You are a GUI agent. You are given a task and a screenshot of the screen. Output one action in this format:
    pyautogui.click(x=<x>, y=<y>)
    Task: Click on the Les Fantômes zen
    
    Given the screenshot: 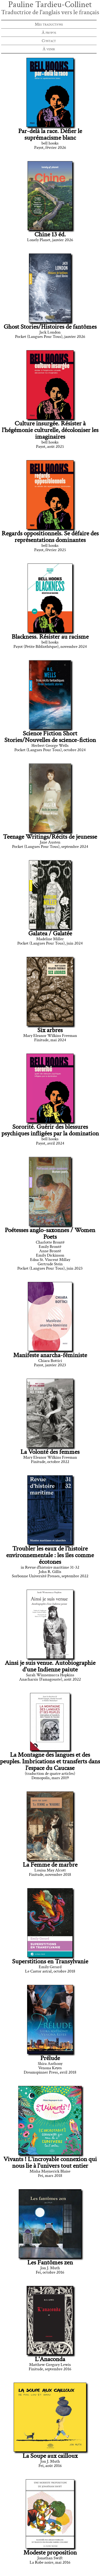 What is the action you would take?
    pyautogui.click(x=50, y=2262)
    